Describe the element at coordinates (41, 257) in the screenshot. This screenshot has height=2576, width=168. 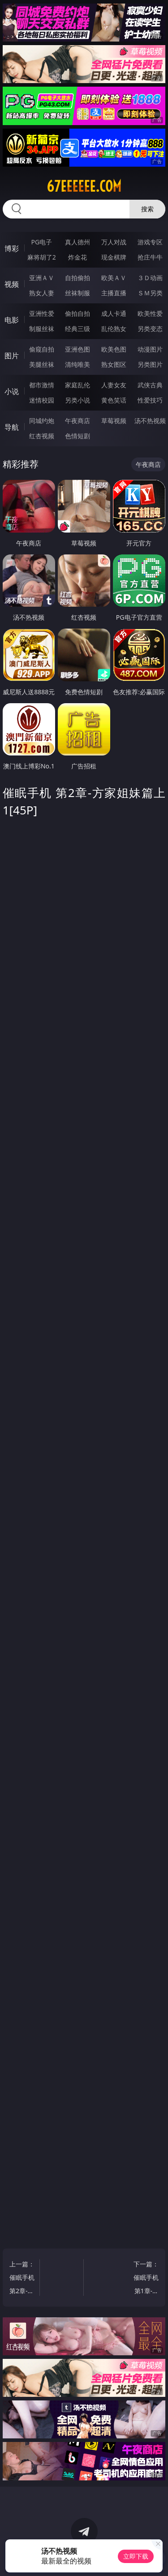
I see `麻将胡了2` at that location.